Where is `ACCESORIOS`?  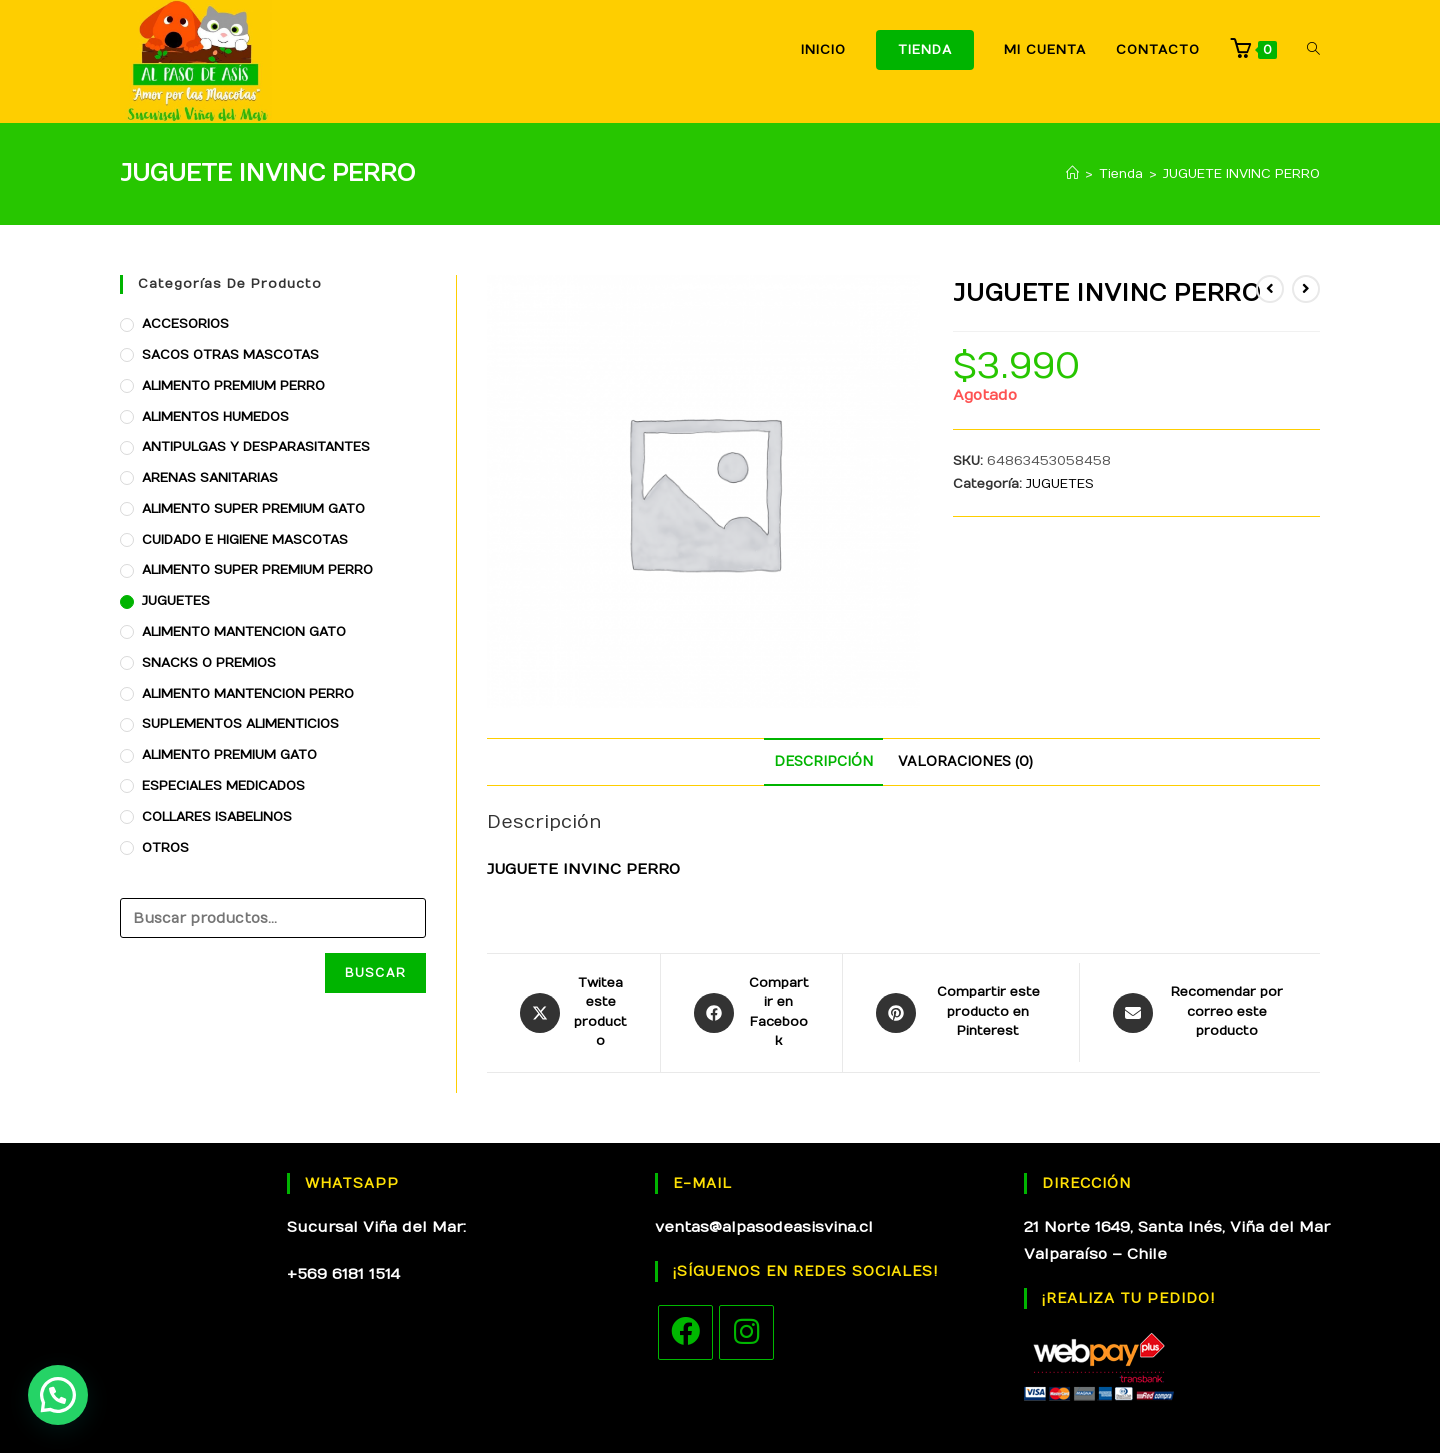 ACCESORIOS is located at coordinates (185, 324).